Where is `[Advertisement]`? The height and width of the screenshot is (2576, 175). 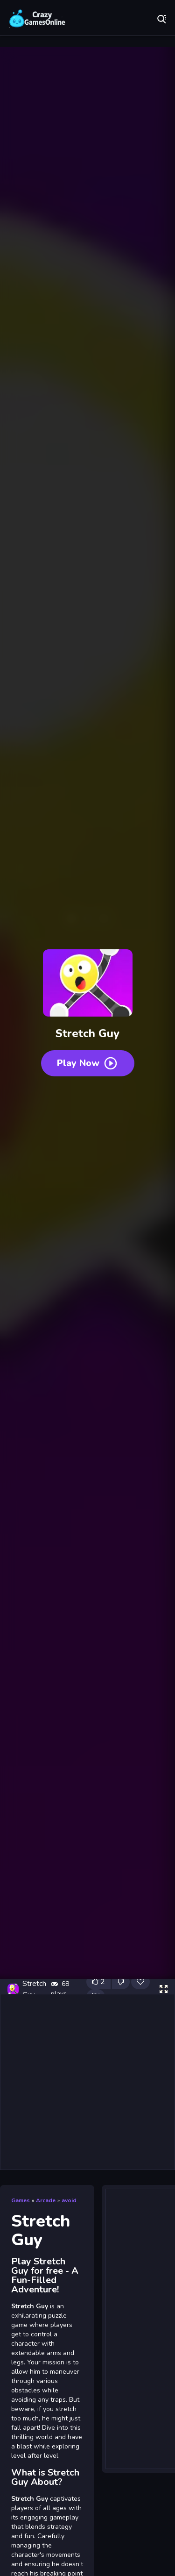
[Advertisement] is located at coordinates (87, 2082).